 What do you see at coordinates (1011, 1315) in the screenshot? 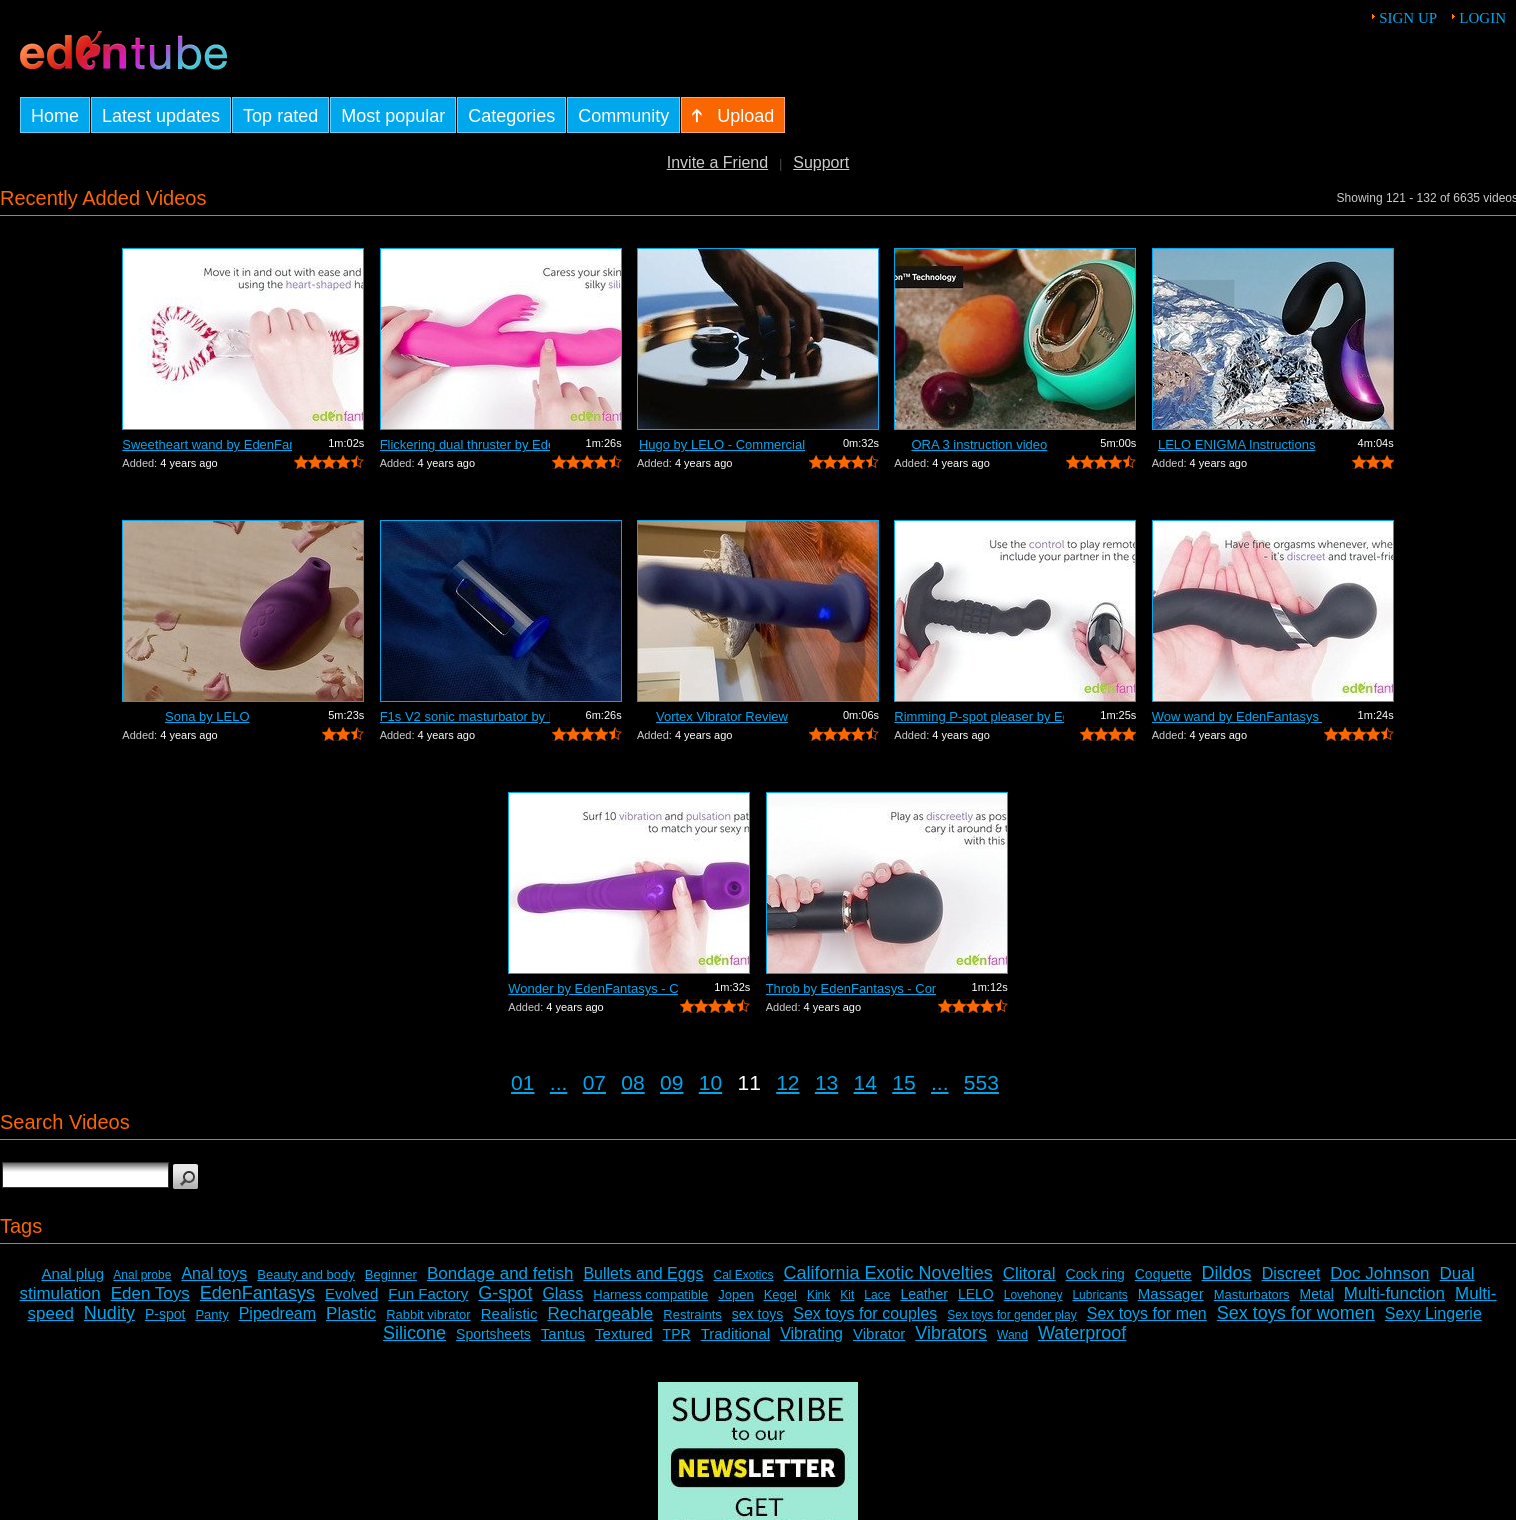
I see `Sex toys for gender play` at bounding box center [1011, 1315].